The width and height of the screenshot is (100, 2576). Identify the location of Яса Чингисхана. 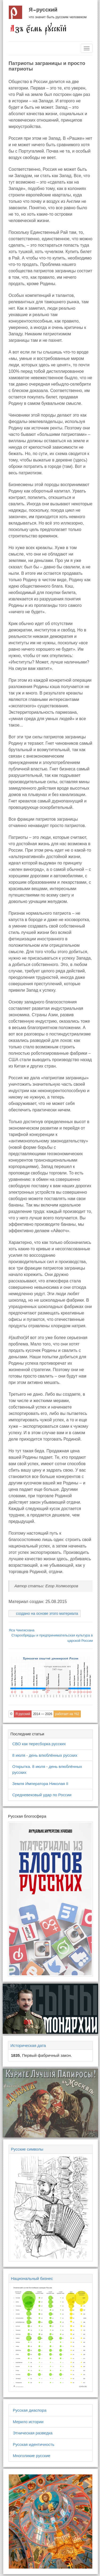
(21, 1630).